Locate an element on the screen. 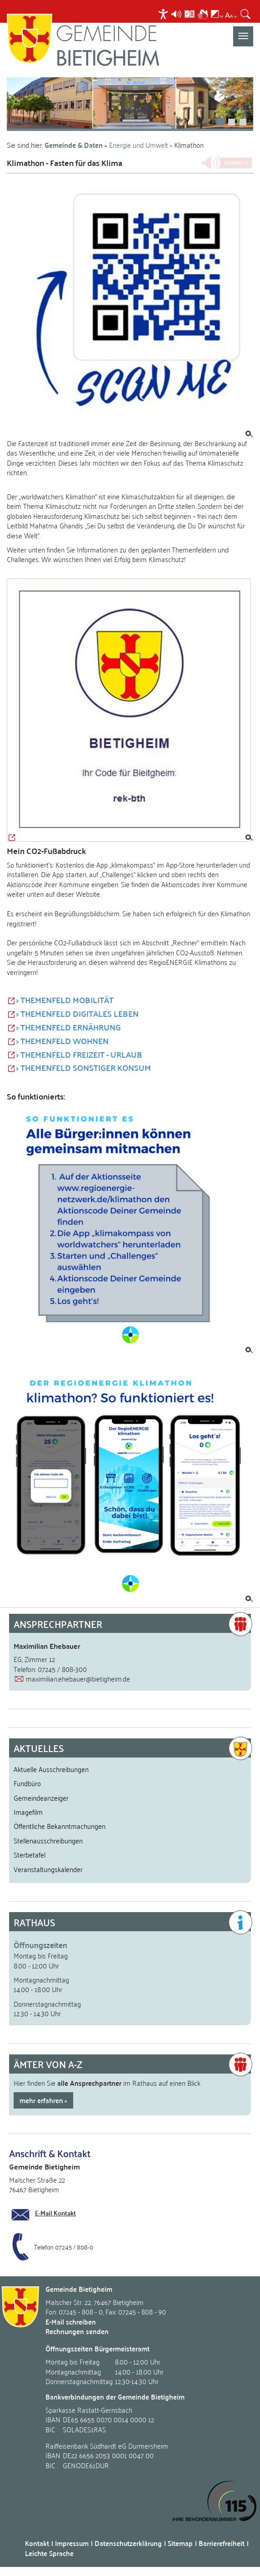 This screenshot has width=260, height=2576. Sitemap is located at coordinates (180, 2543).